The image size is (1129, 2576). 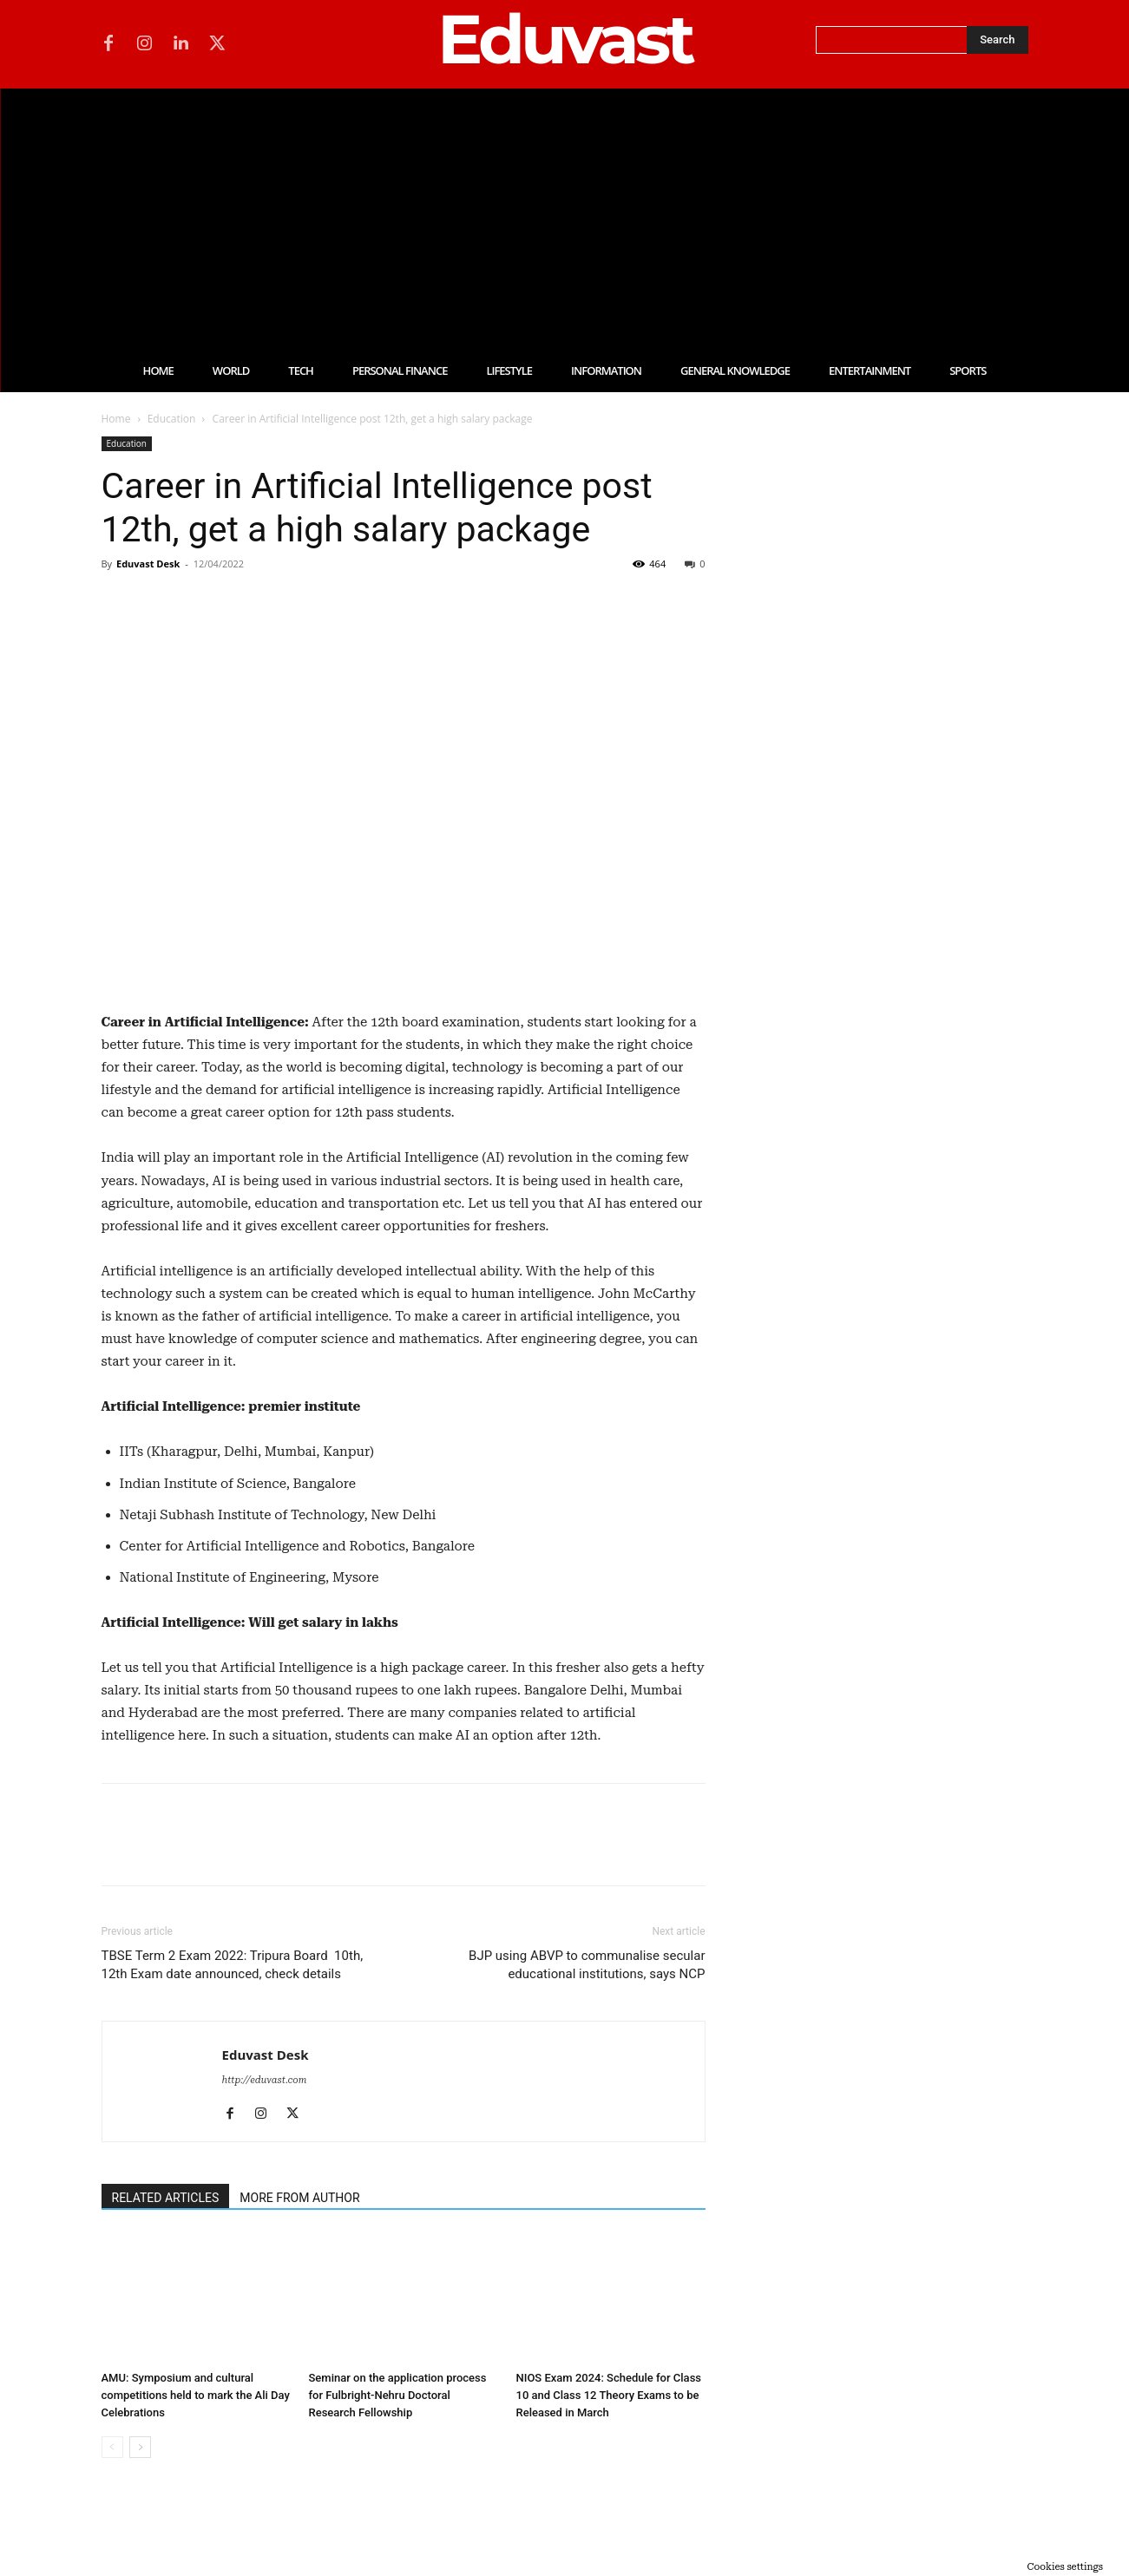 What do you see at coordinates (166, 2198) in the screenshot?
I see `RELATED ARTICLES` at bounding box center [166, 2198].